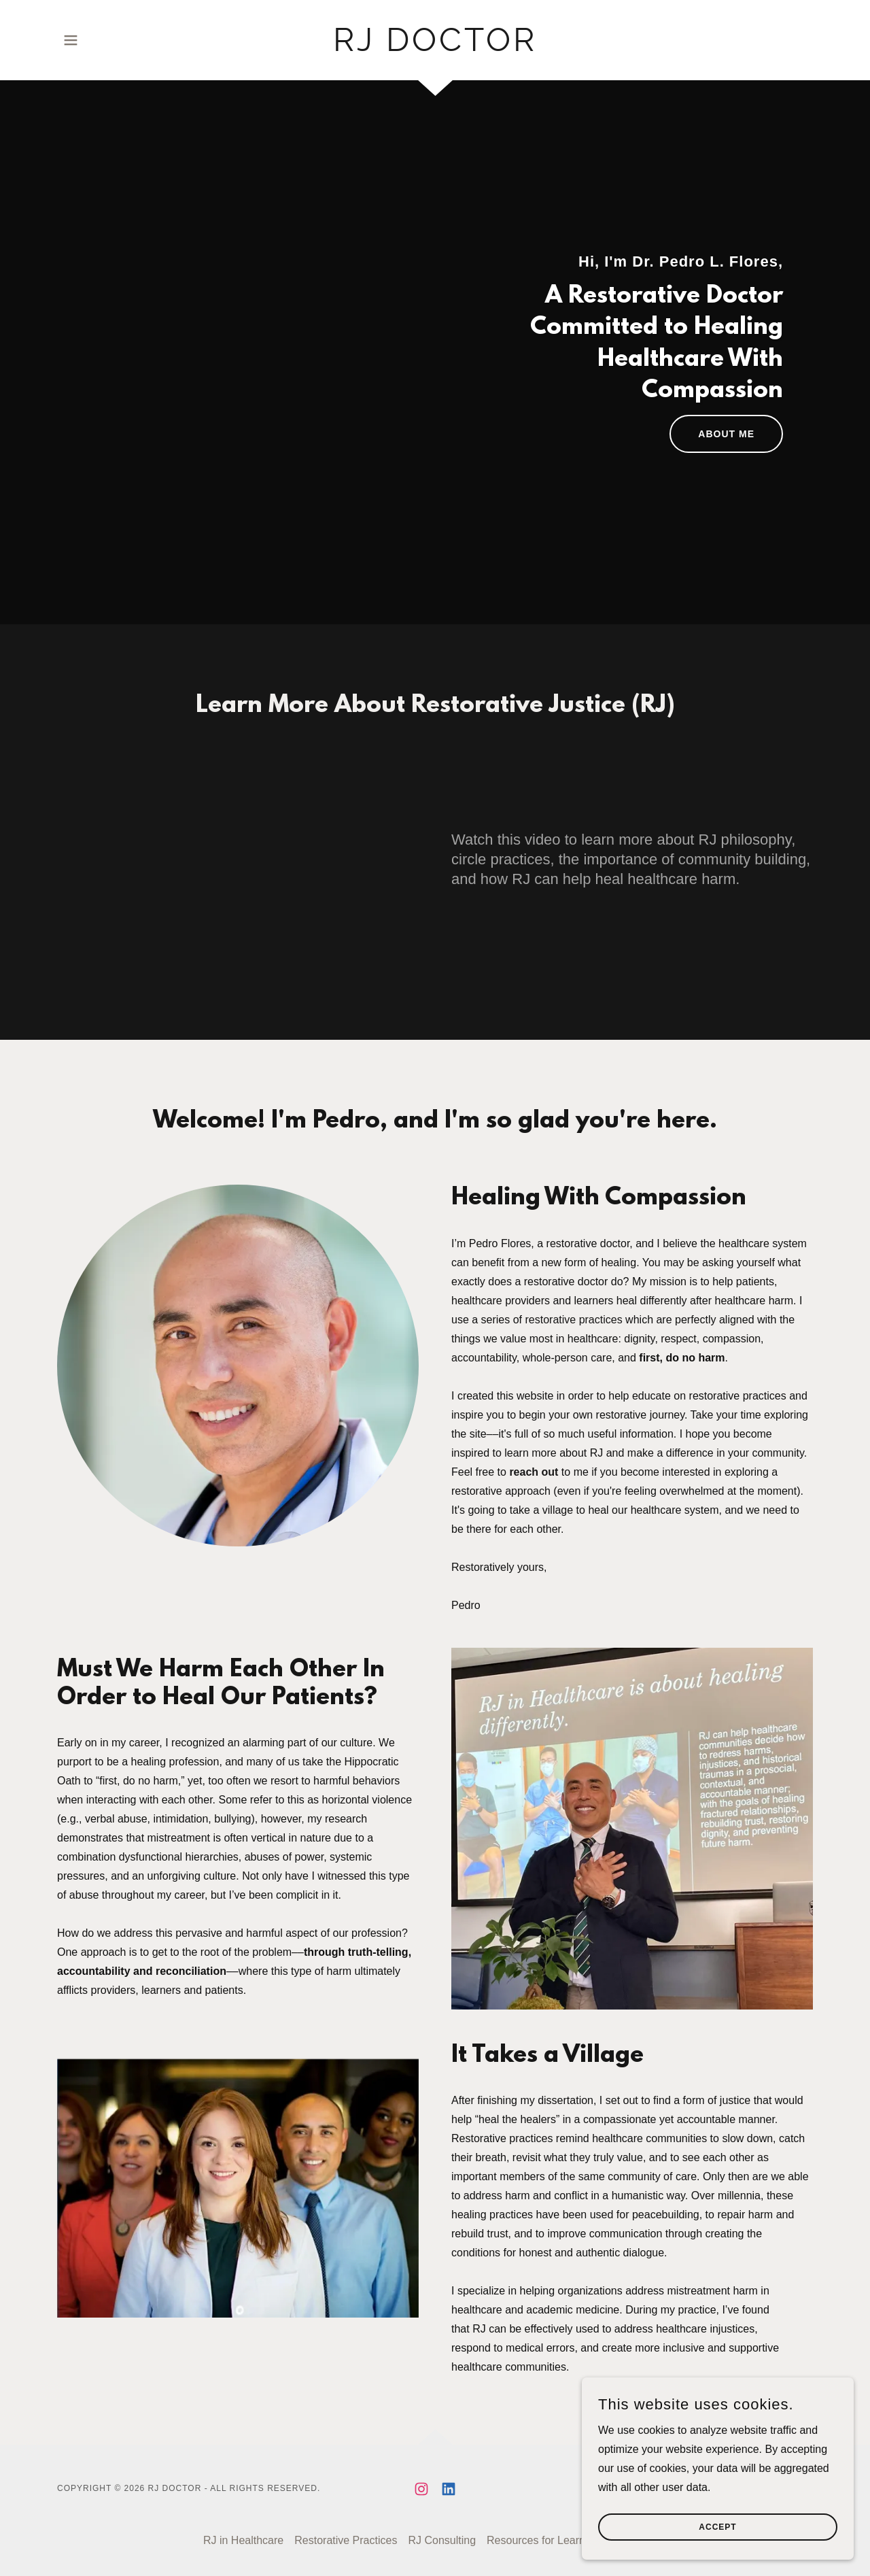 The width and height of the screenshot is (870, 2576). What do you see at coordinates (435, 47) in the screenshot?
I see `[link]` at bounding box center [435, 47].